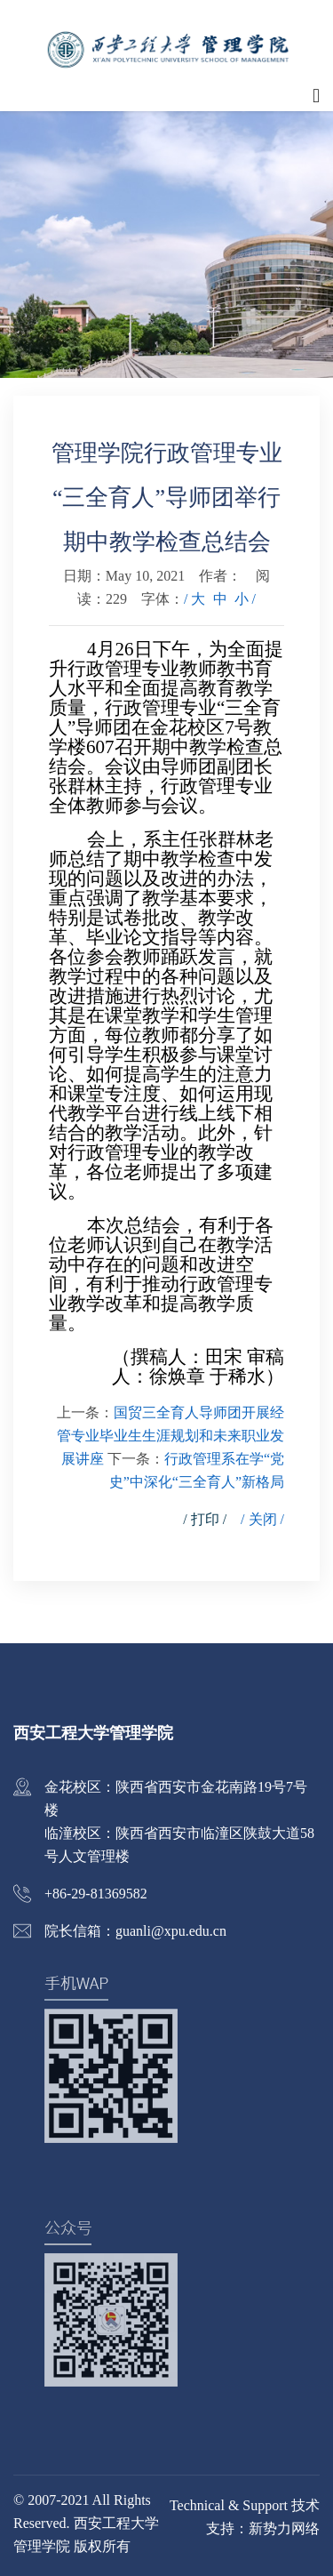 The height and width of the screenshot is (2576, 333). I want to click on 院长信箱：guanli@xpu.edu.cn, so click(135, 1930).